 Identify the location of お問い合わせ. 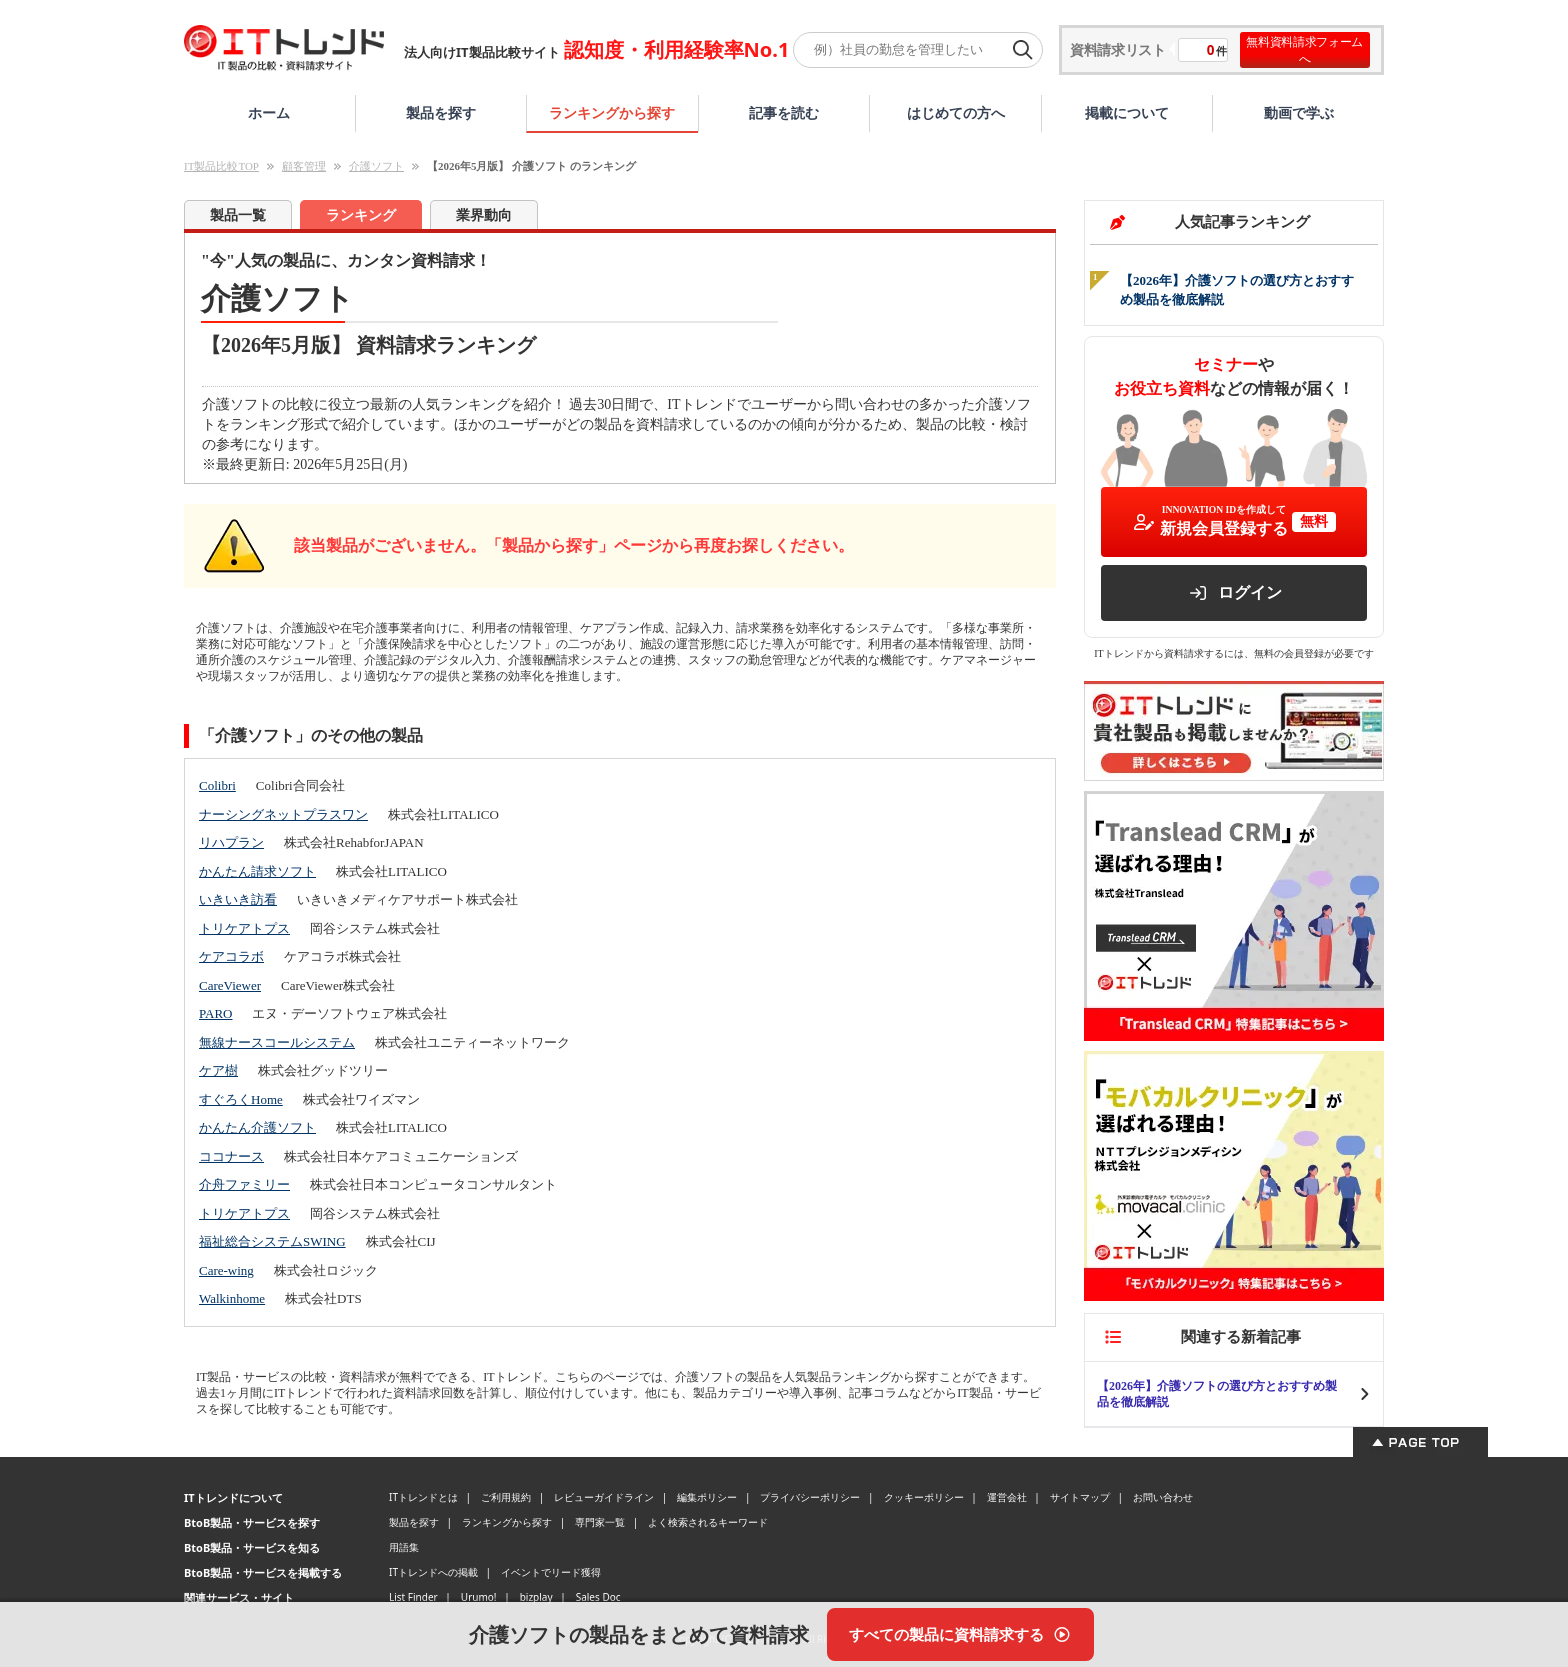
(1163, 1497).